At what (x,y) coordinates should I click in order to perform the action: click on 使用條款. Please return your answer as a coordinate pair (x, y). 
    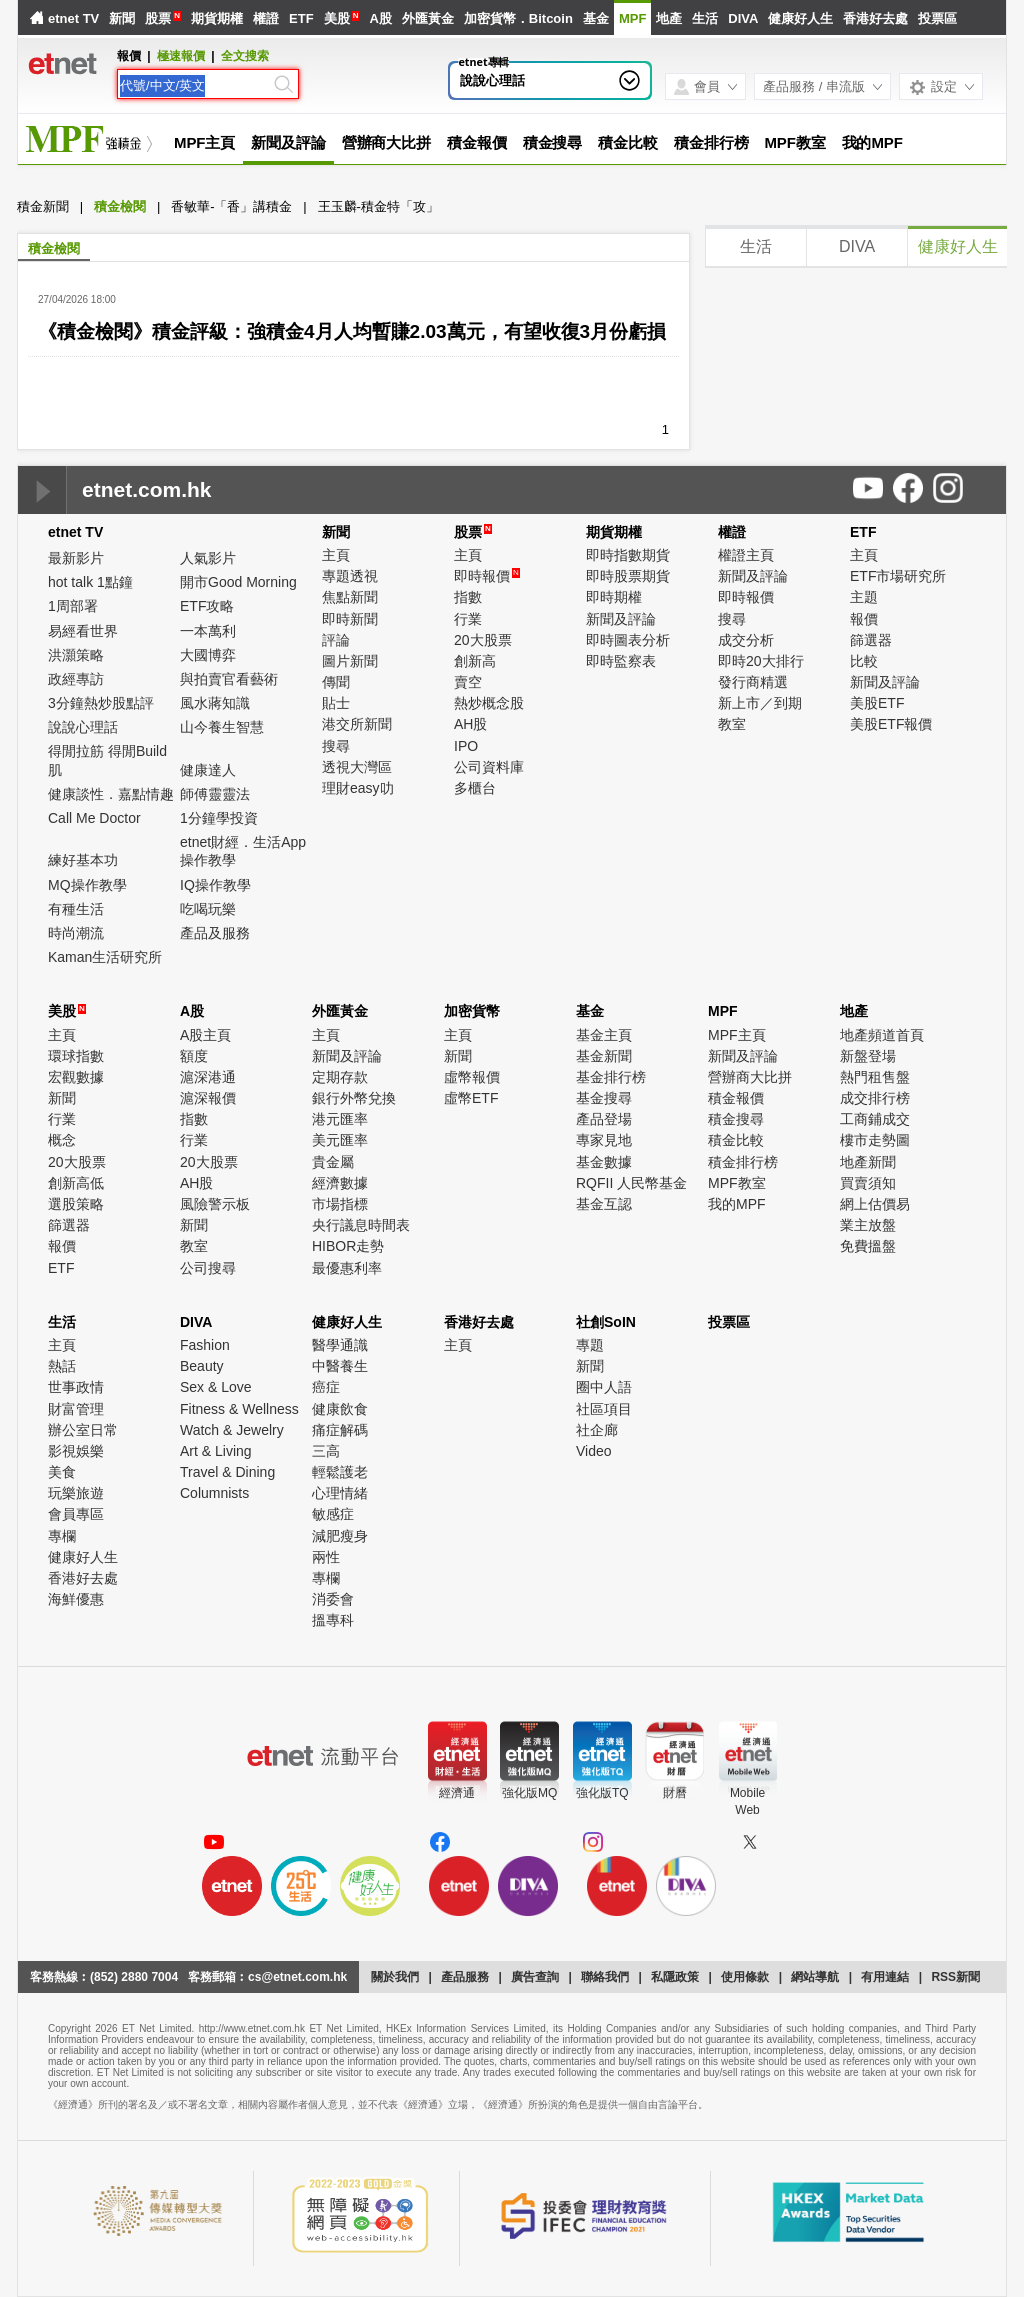
    Looking at the image, I should click on (745, 1977).